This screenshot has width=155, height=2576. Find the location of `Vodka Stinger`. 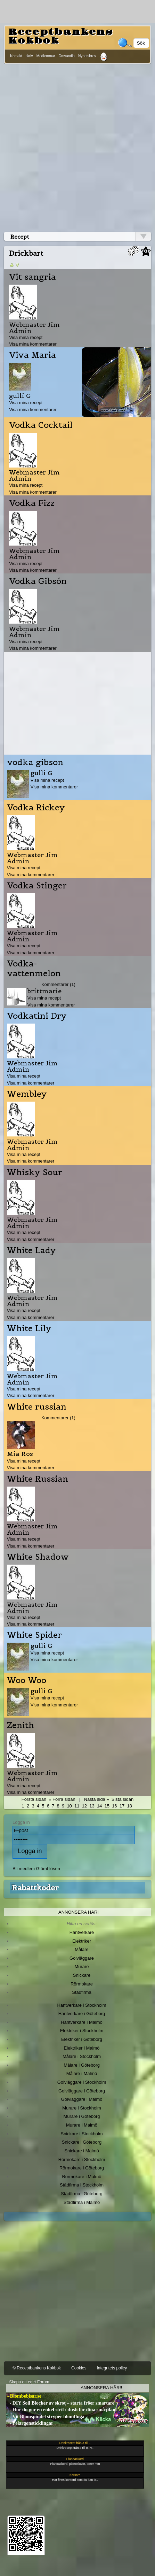

Vodka Stinger is located at coordinates (37, 885).